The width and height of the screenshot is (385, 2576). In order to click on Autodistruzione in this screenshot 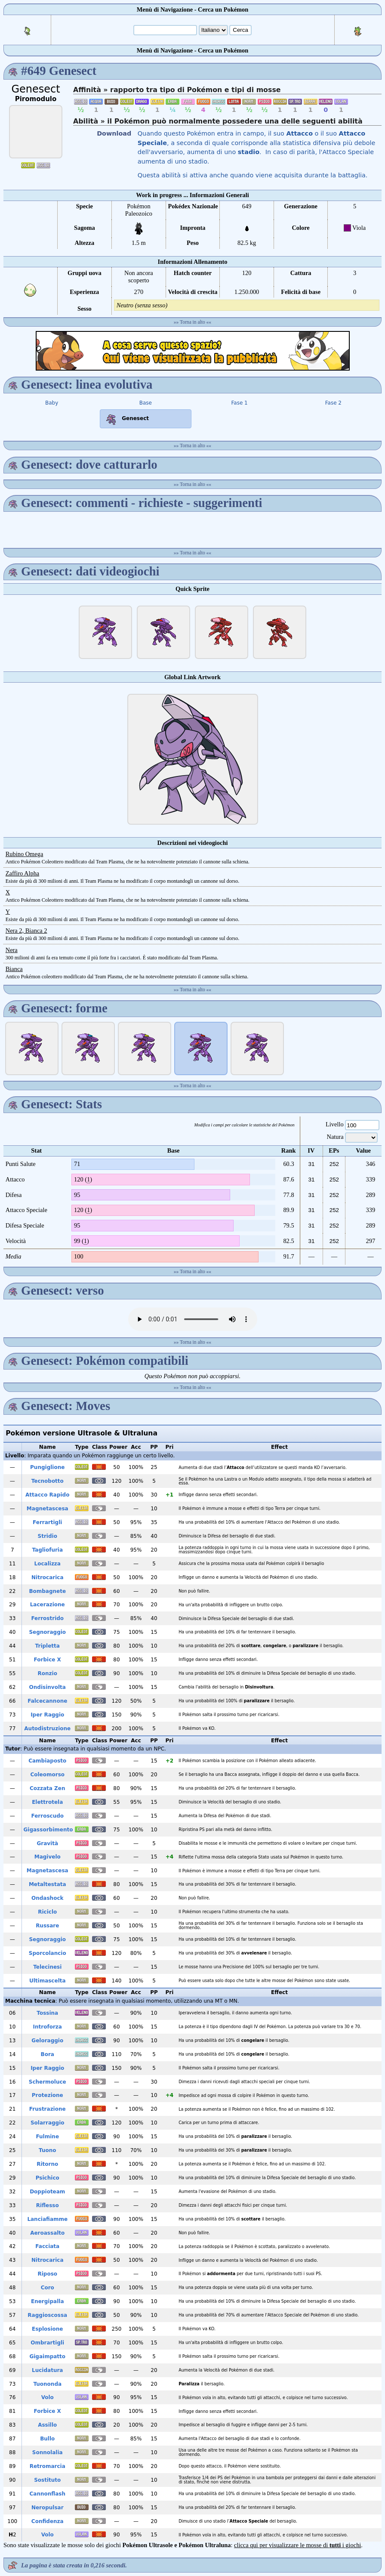, I will do `click(47, 1729)`.